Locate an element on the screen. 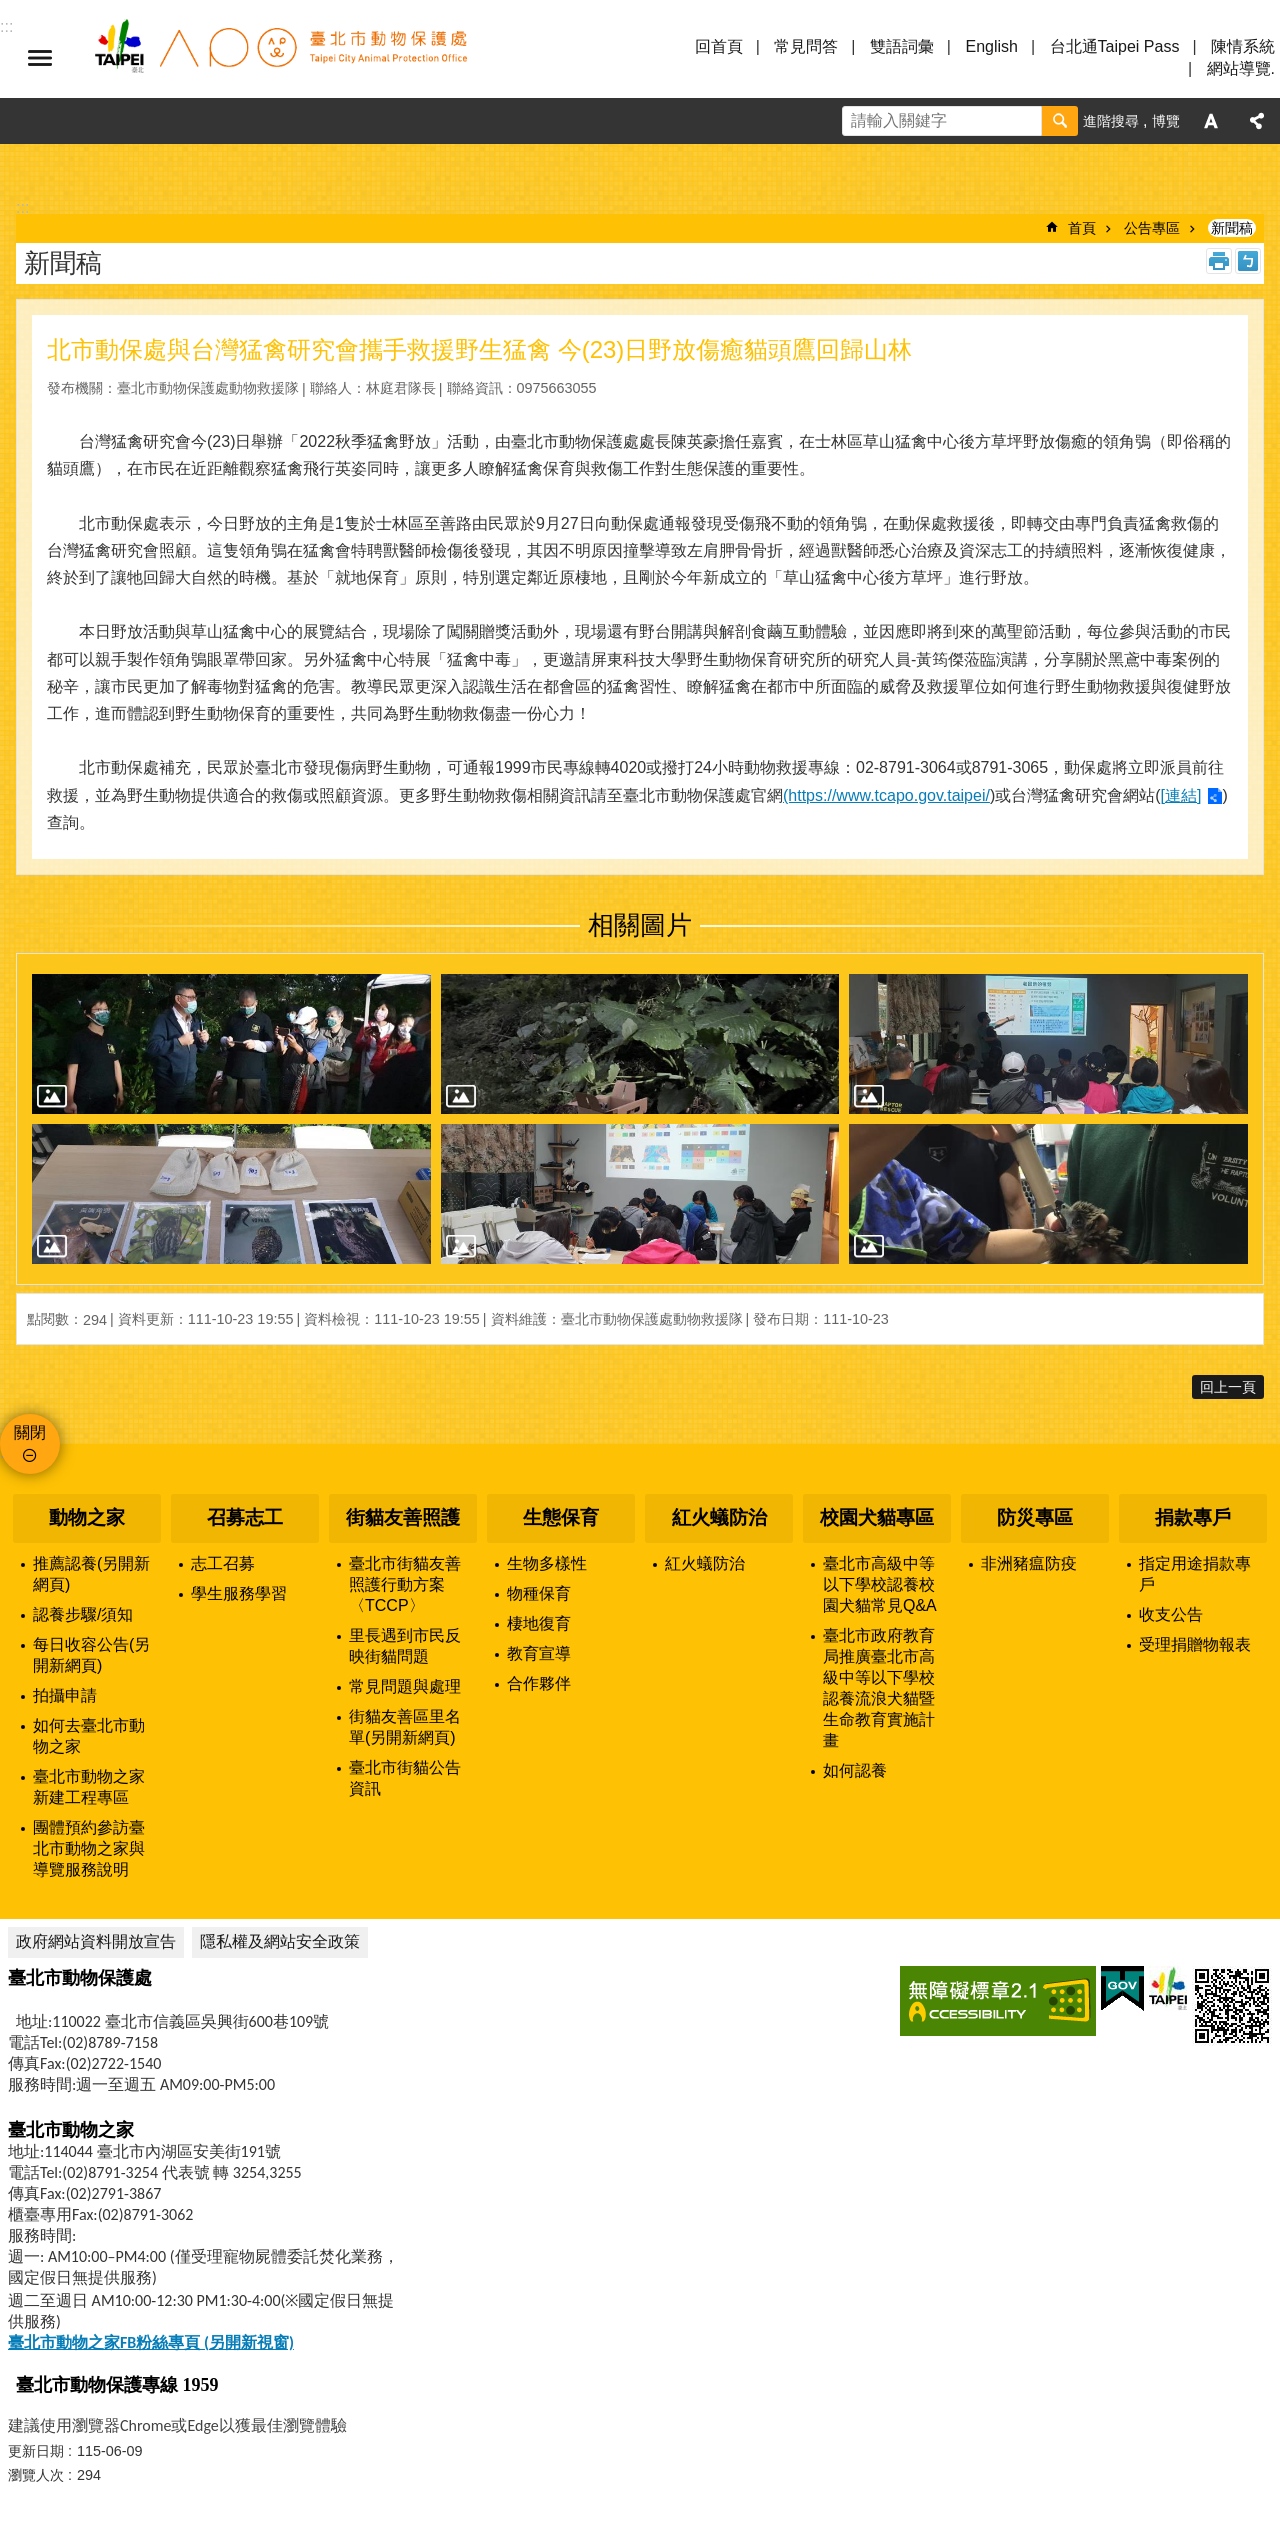  臺北市動物保護處 is located at coordinates (280, 58).